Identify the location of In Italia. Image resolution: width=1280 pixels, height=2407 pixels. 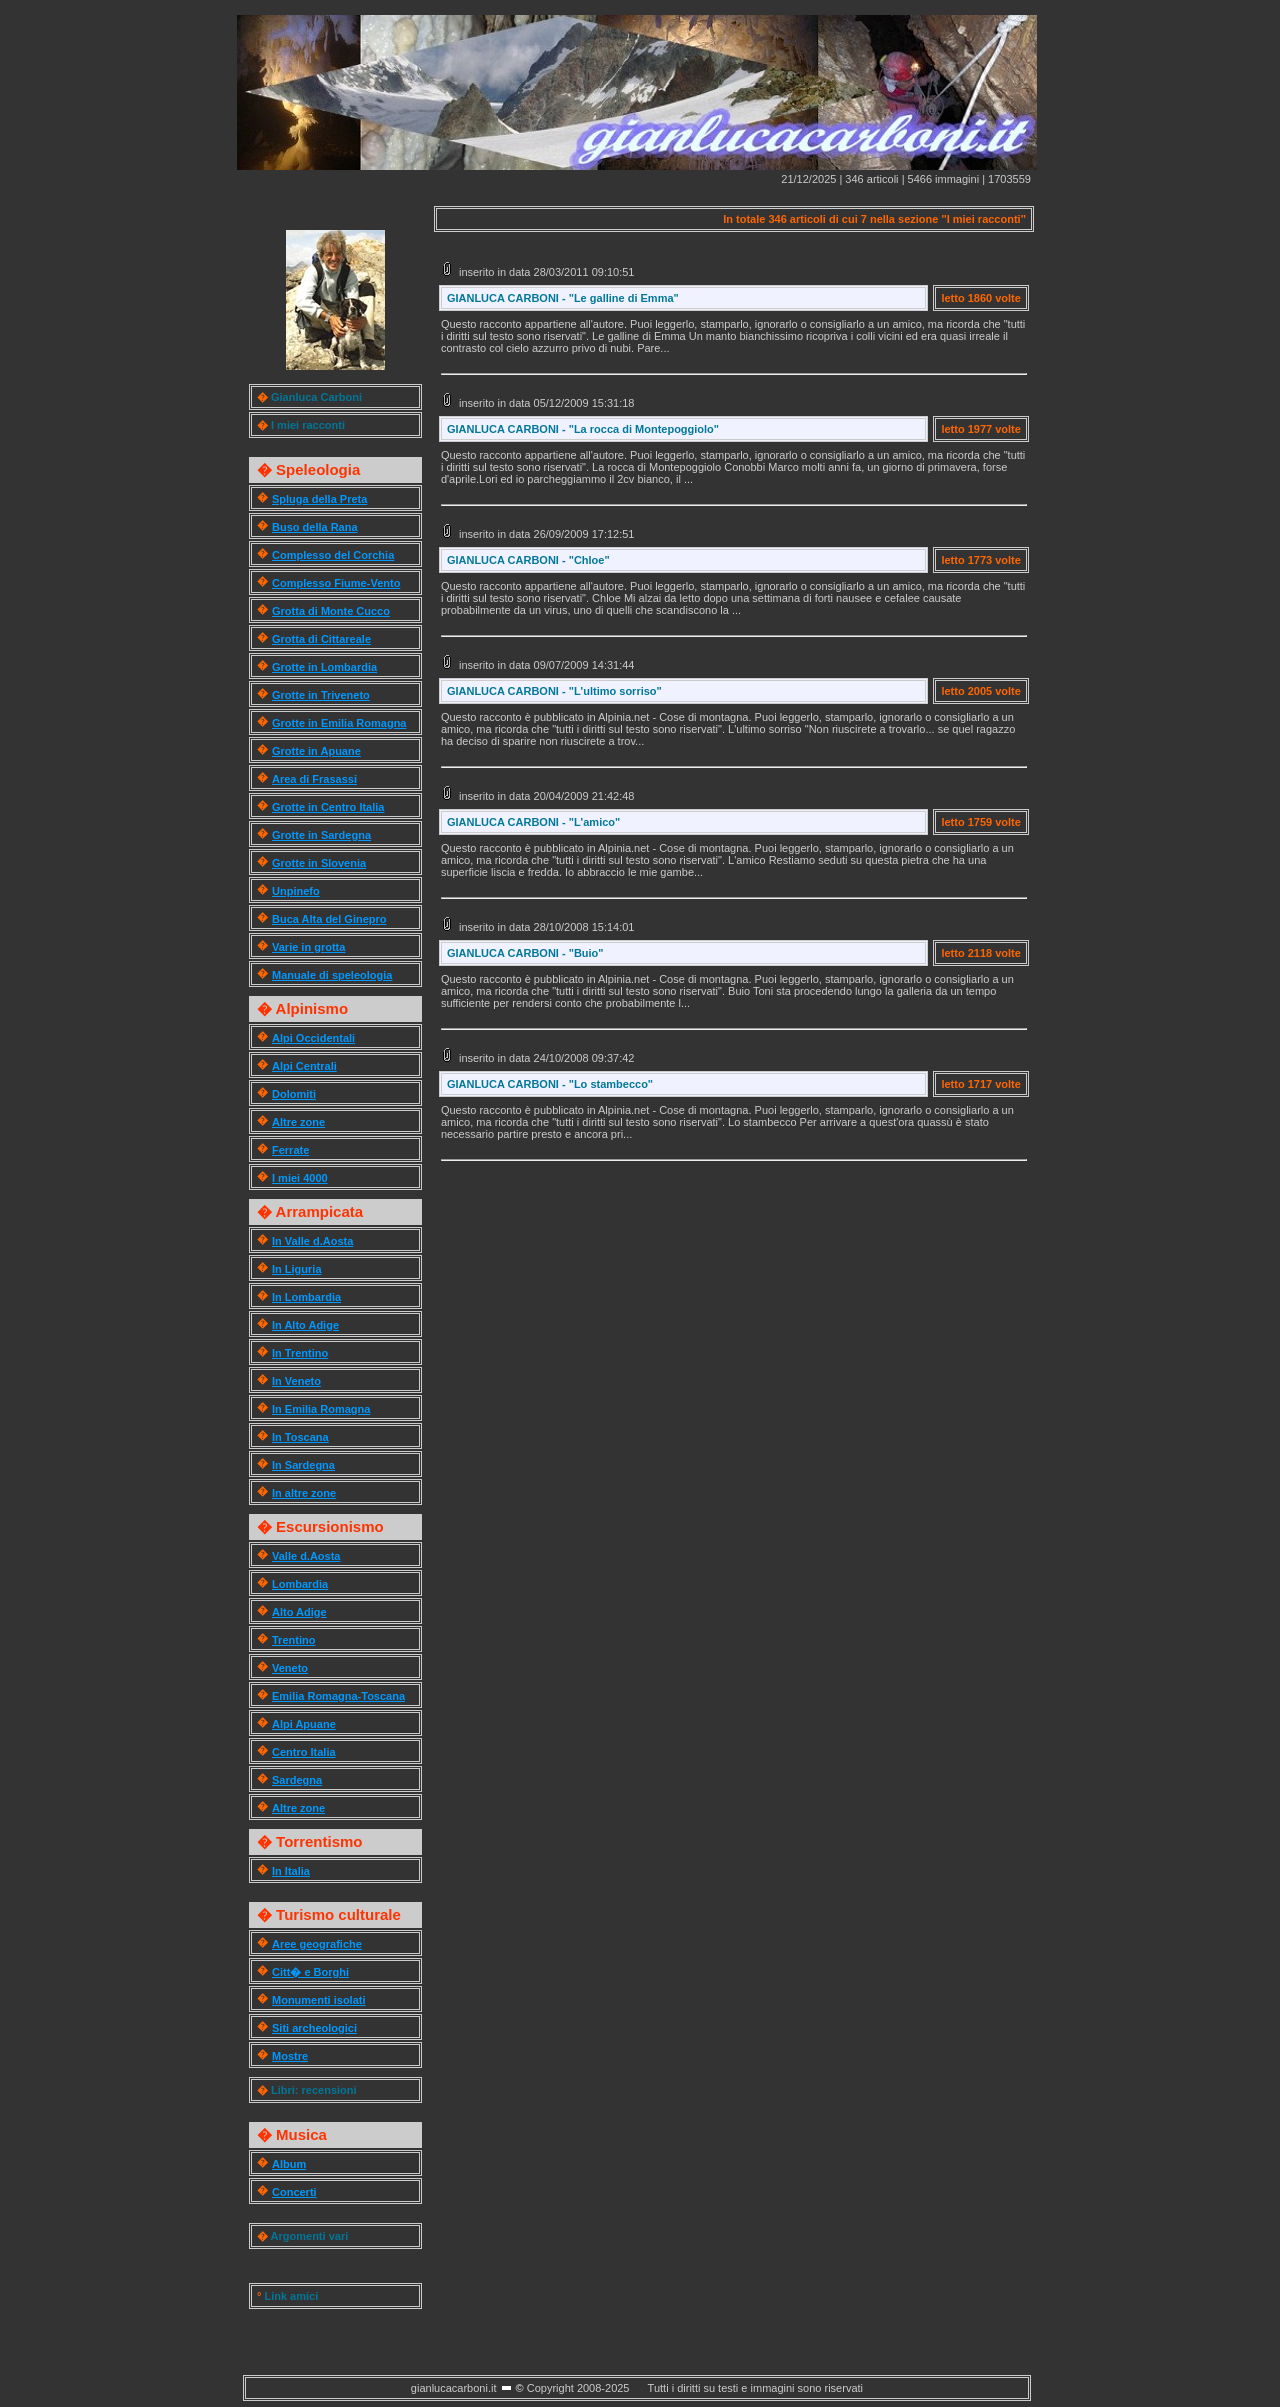
(291, 1871).